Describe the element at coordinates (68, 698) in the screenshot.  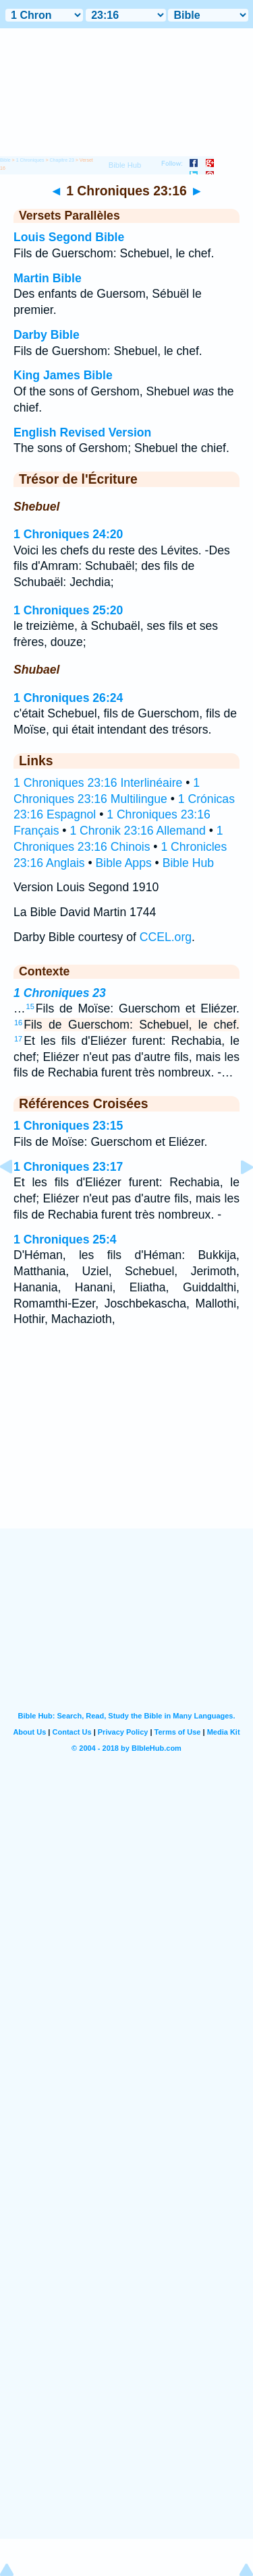
I see `1 Chroniques 26:24` at that location.